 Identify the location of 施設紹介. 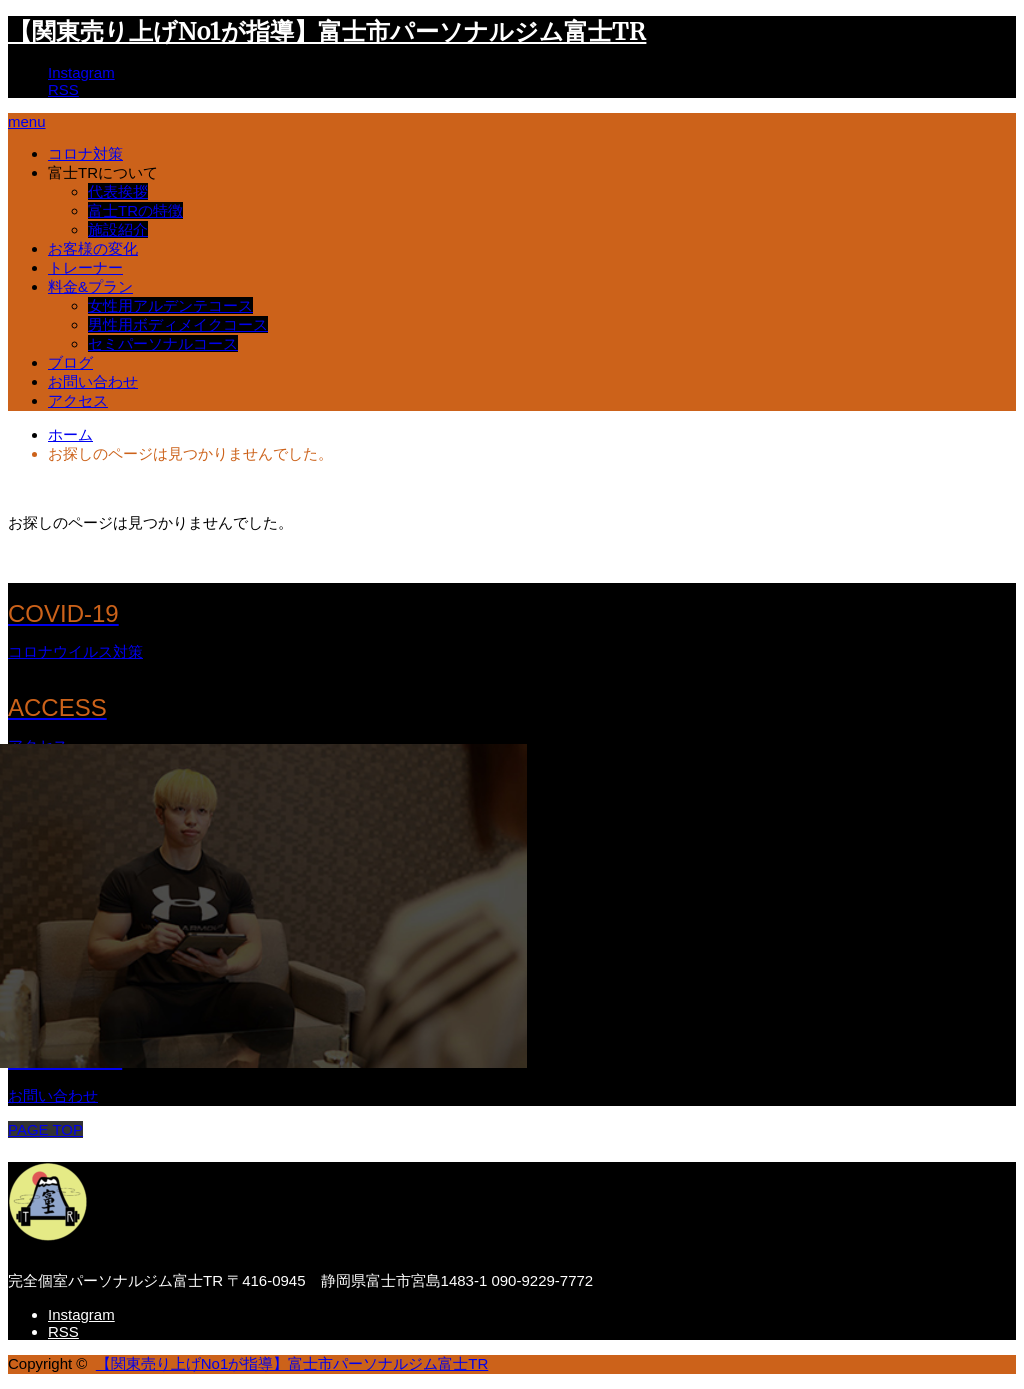
(118, 229).